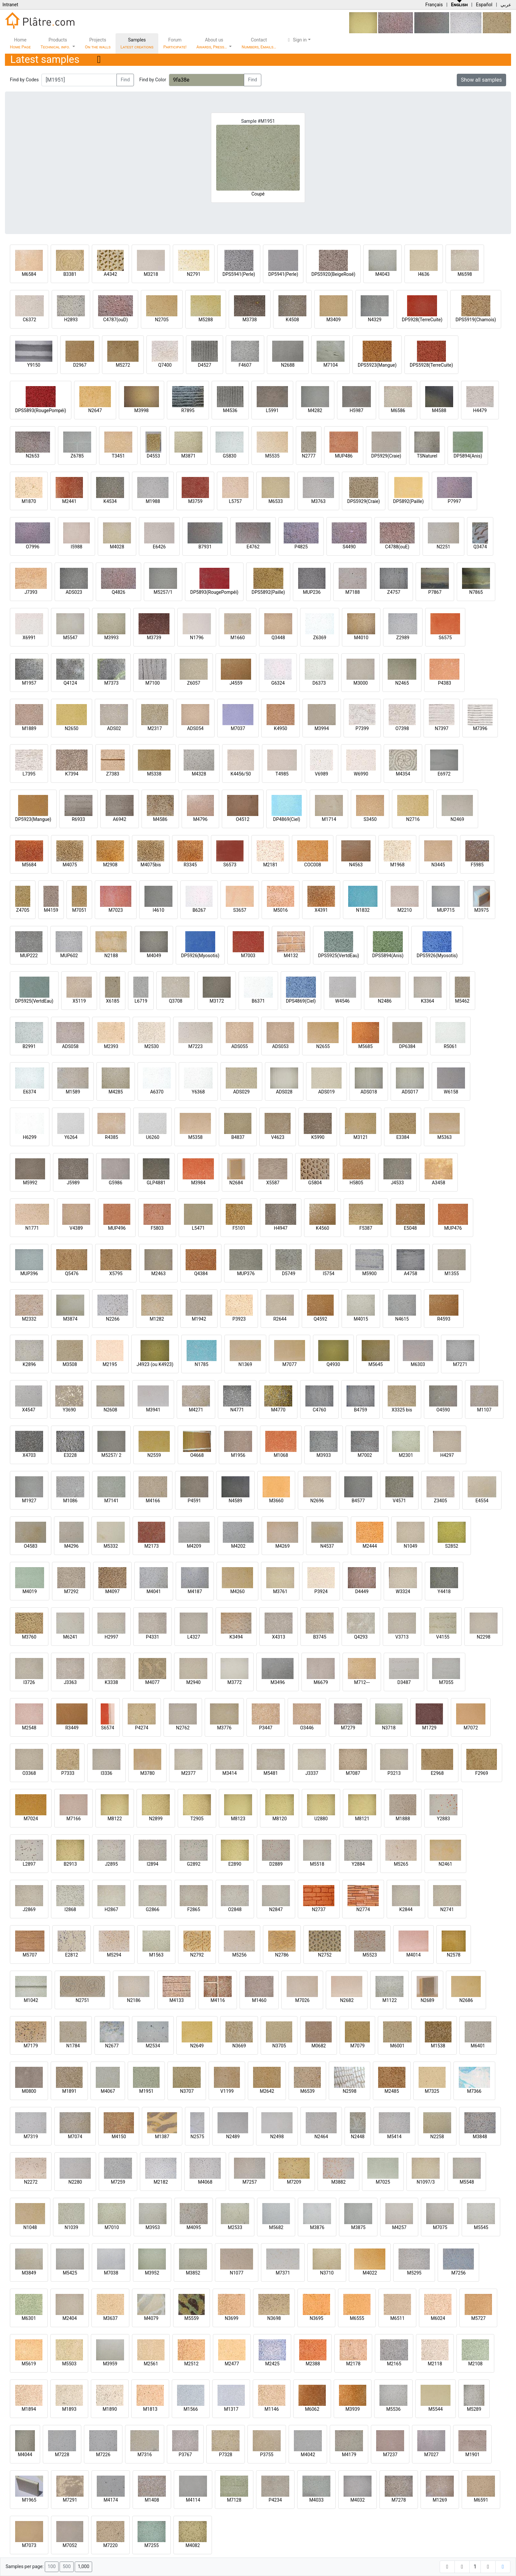  I want to click on S3450, so click(370, 819).